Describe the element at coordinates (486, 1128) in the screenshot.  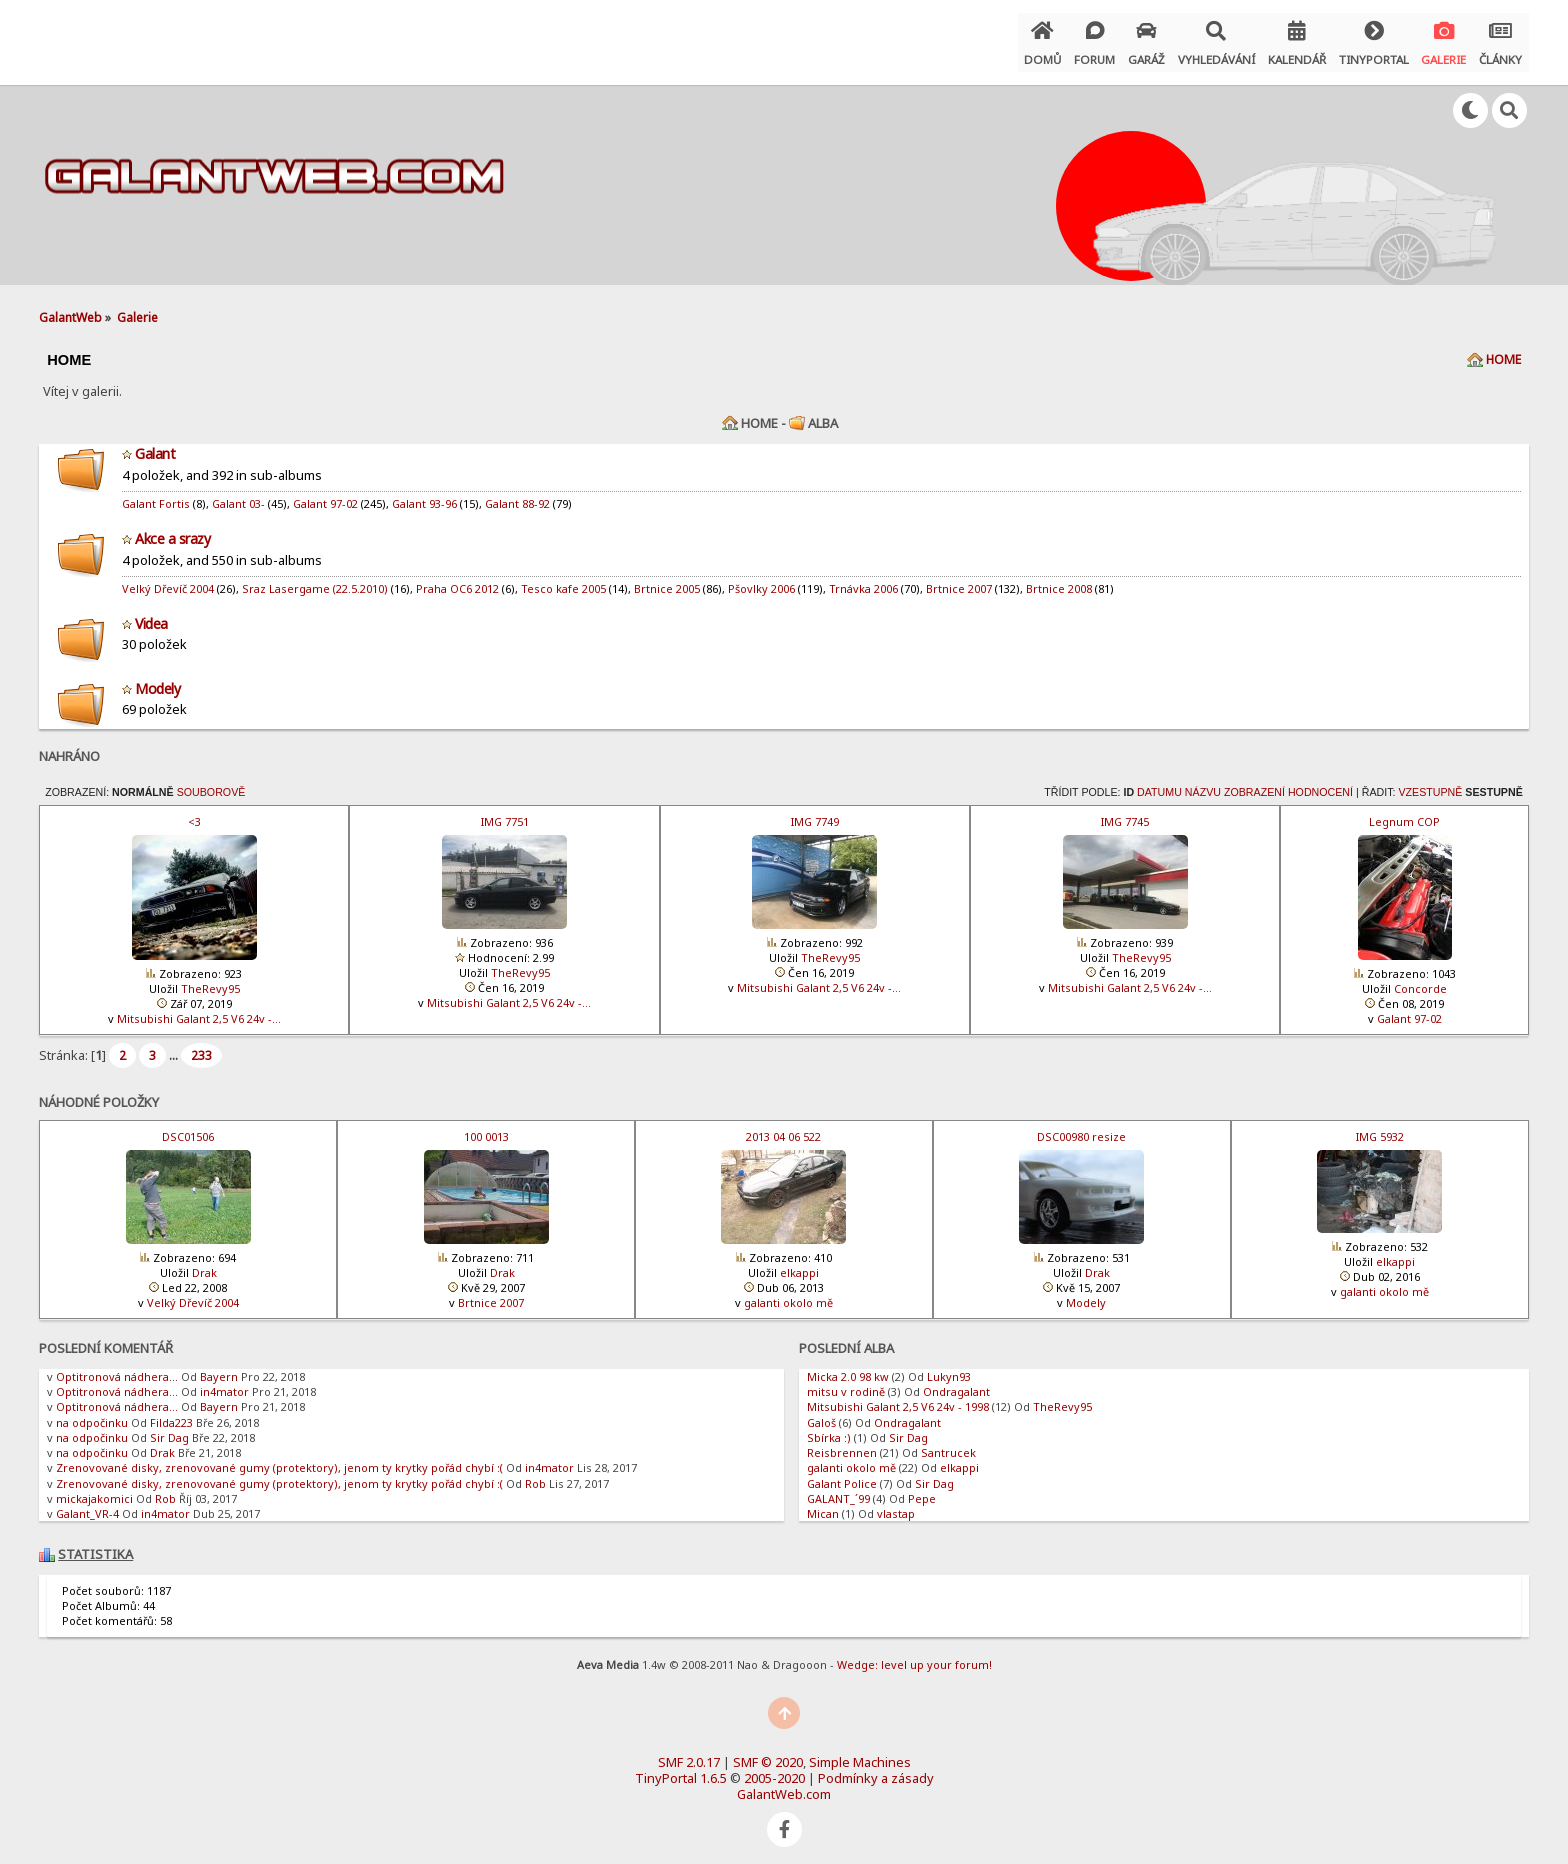
I see `100 0013` at that location.